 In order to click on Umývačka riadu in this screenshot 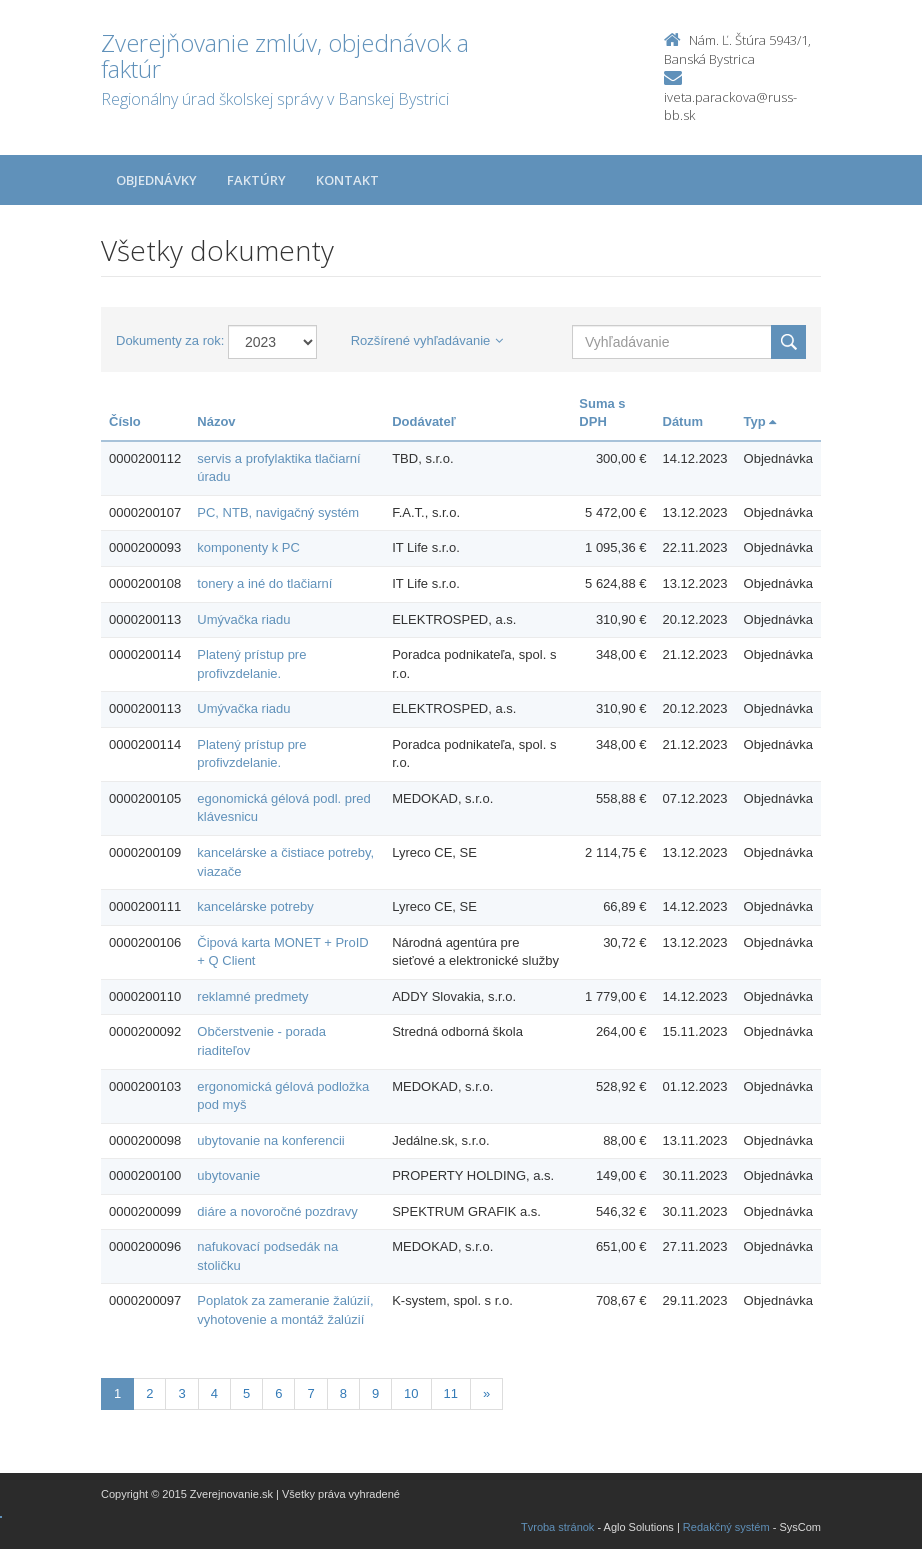, I will do `click(243, 619)`.